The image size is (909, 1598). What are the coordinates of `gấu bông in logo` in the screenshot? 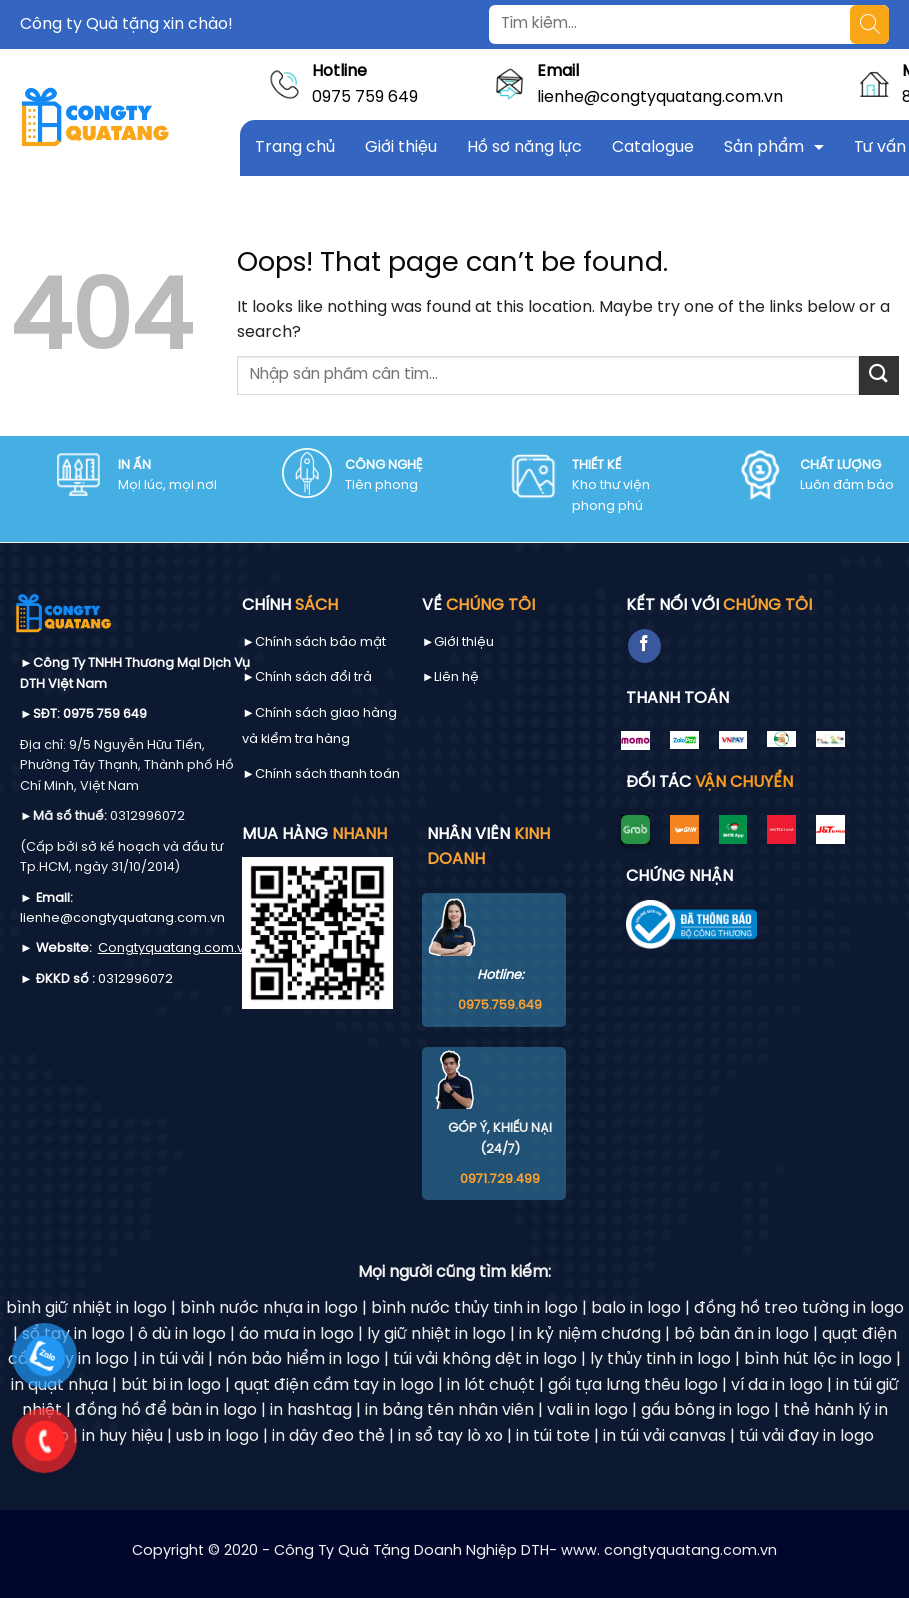 It's located at (705, 1410).